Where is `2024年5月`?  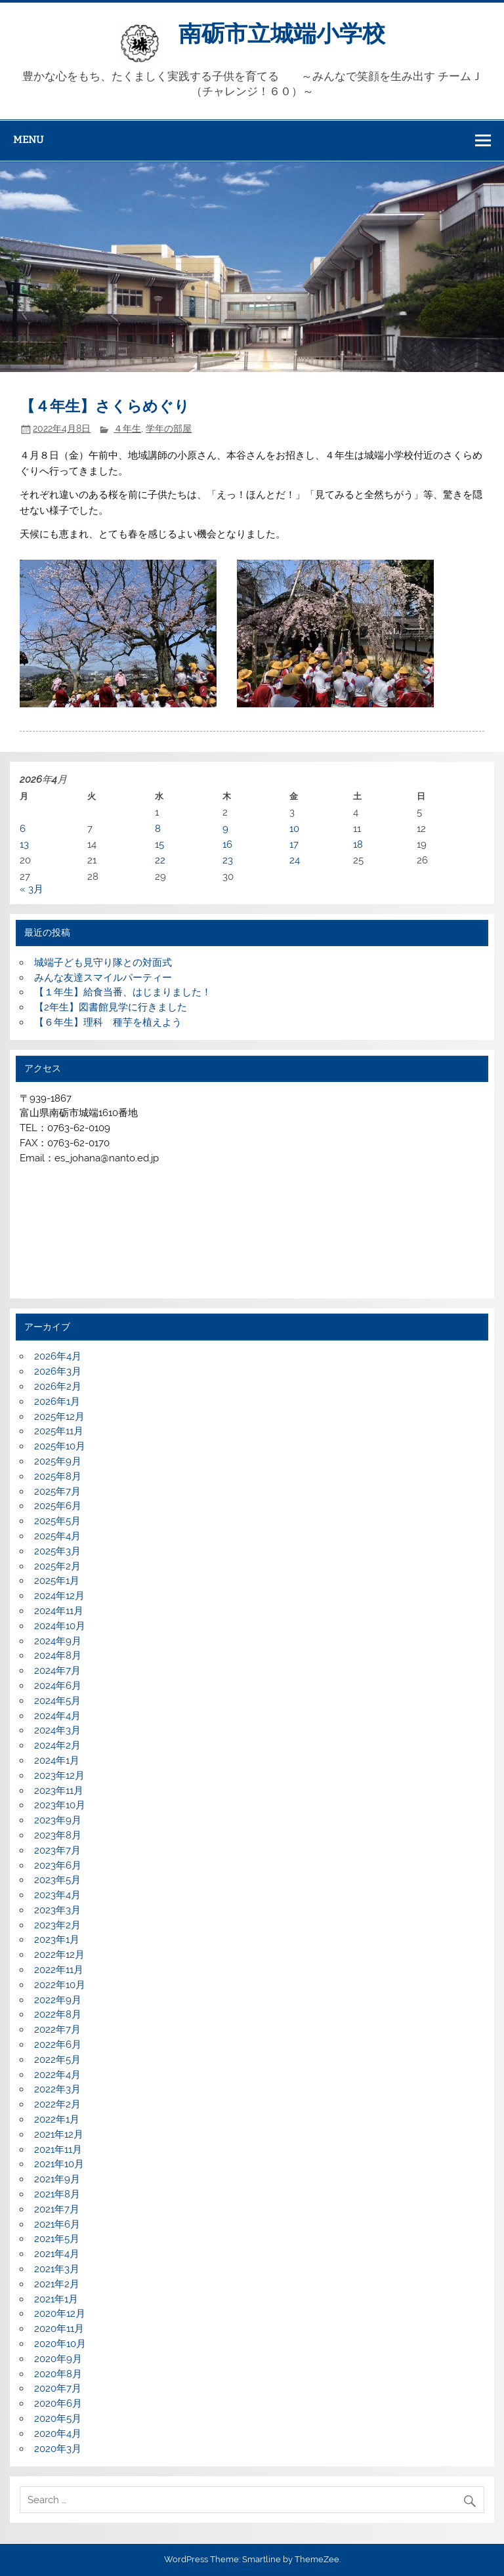 2024年5月 is located at coordinates (57, 1701).